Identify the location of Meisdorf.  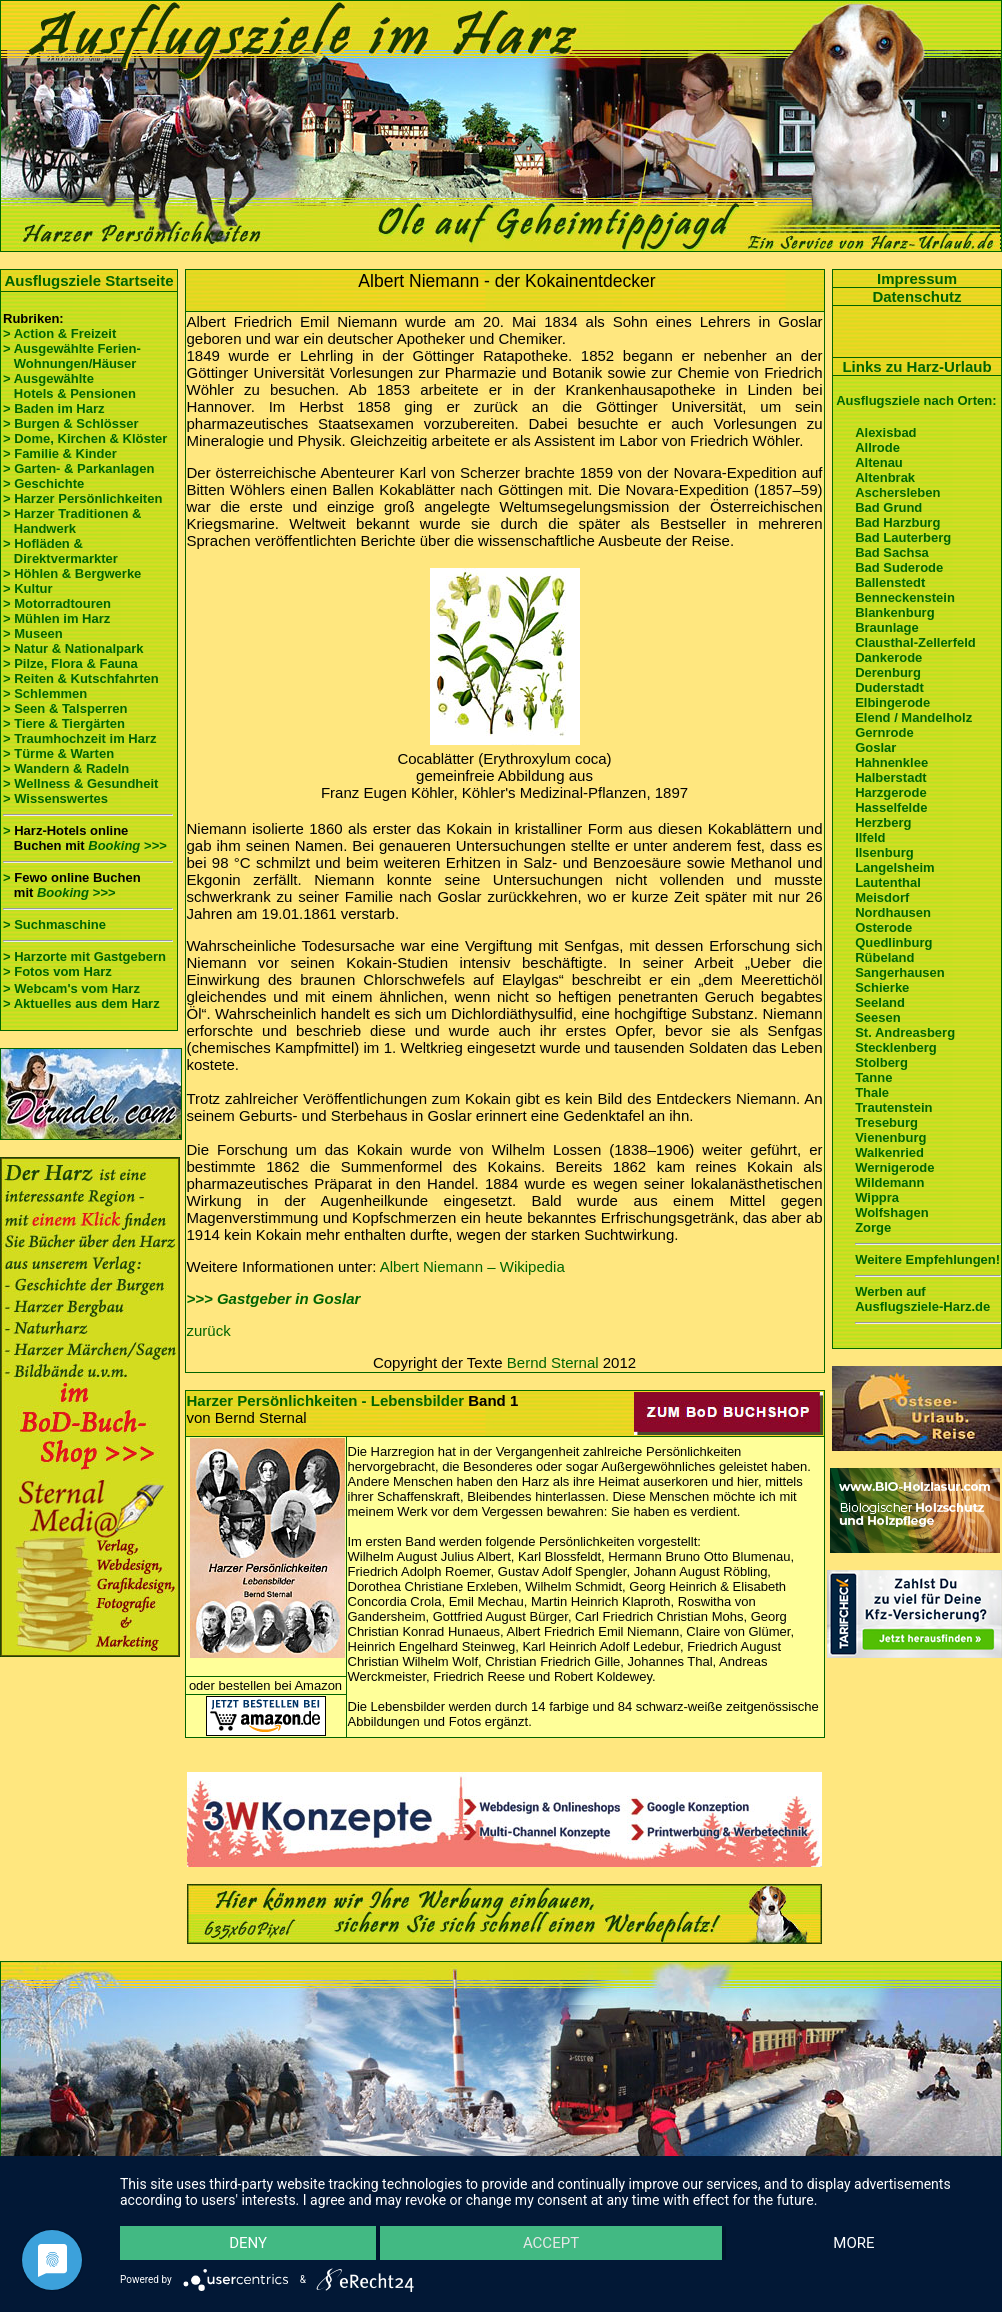
(882, 897).